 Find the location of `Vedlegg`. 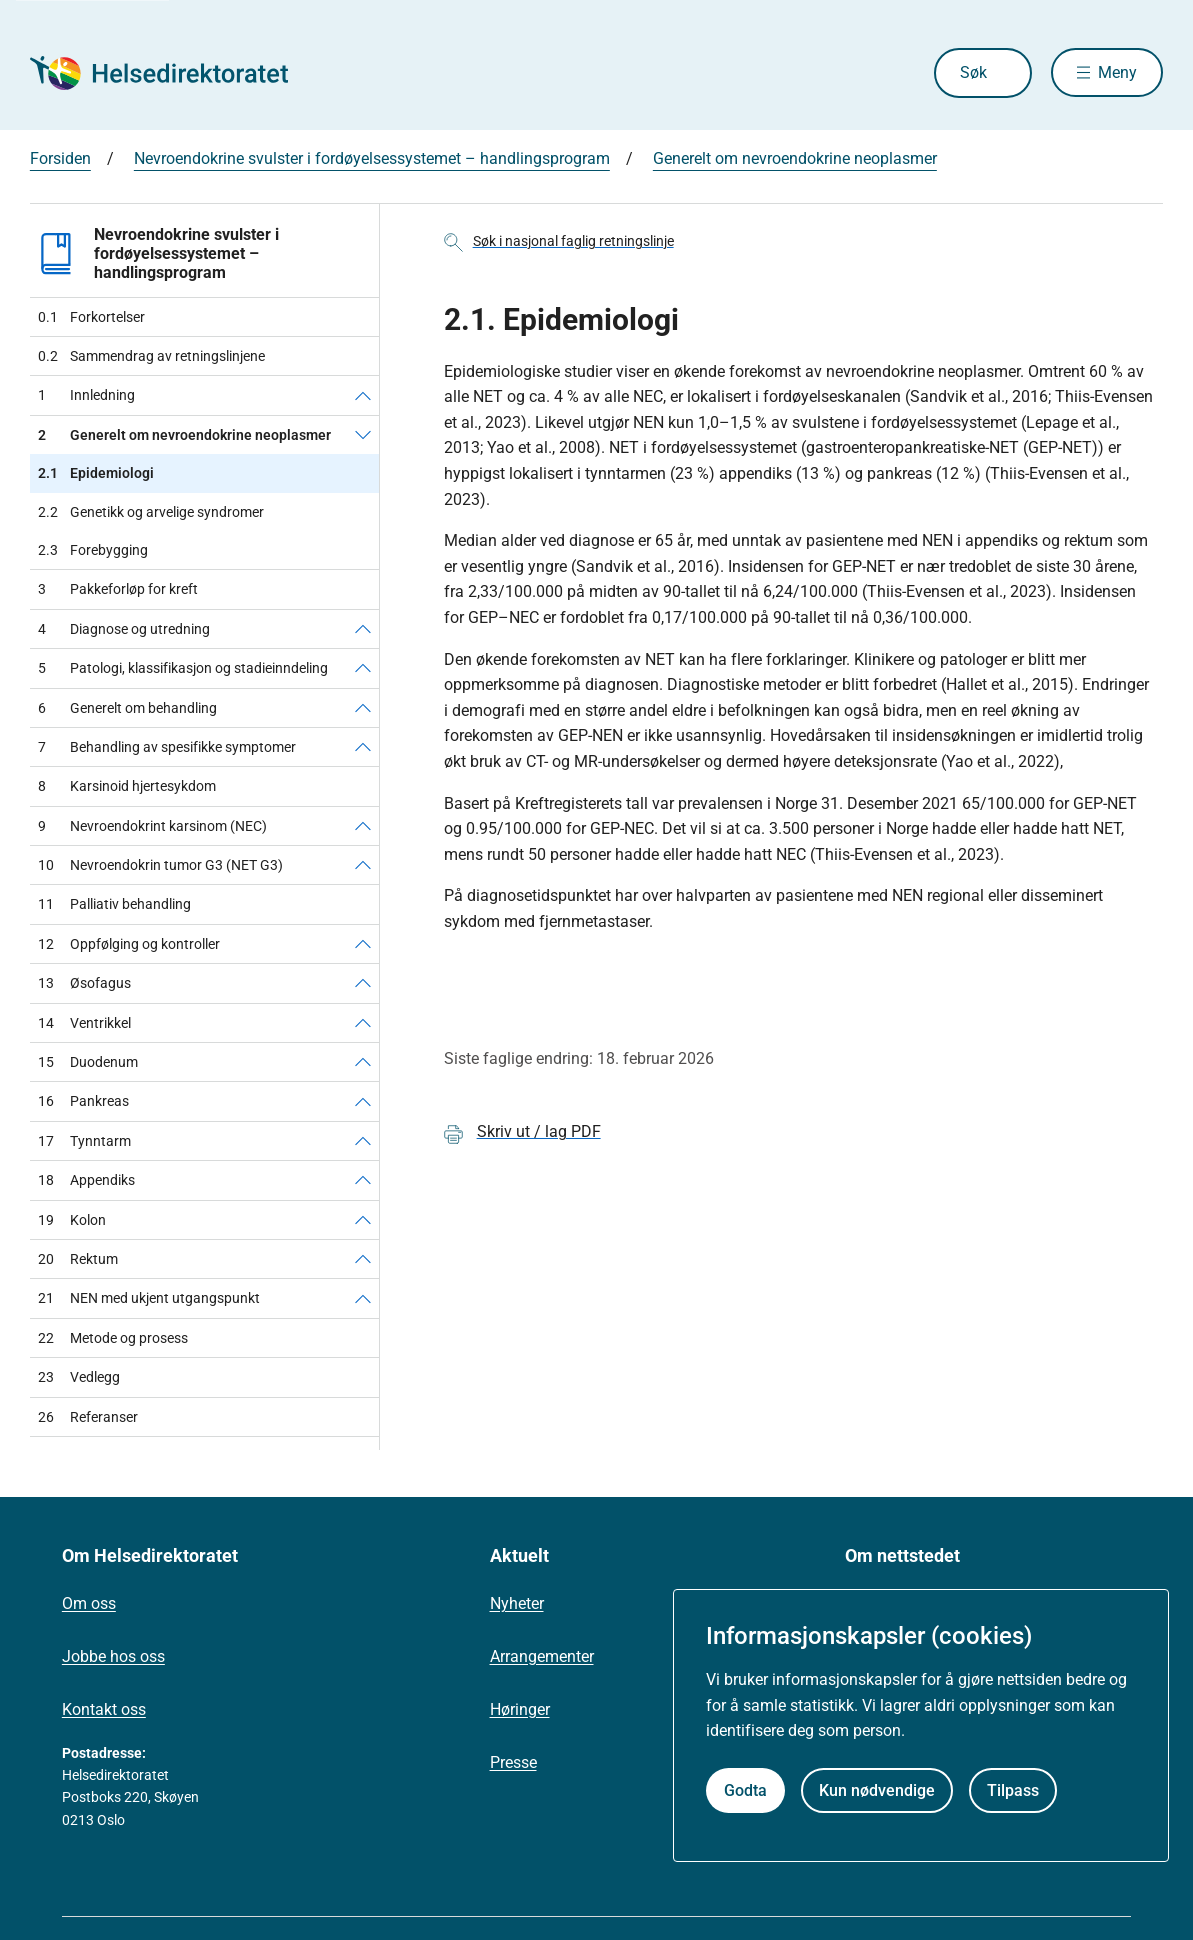

Vedlegg is located at coordinates (79, 1377).